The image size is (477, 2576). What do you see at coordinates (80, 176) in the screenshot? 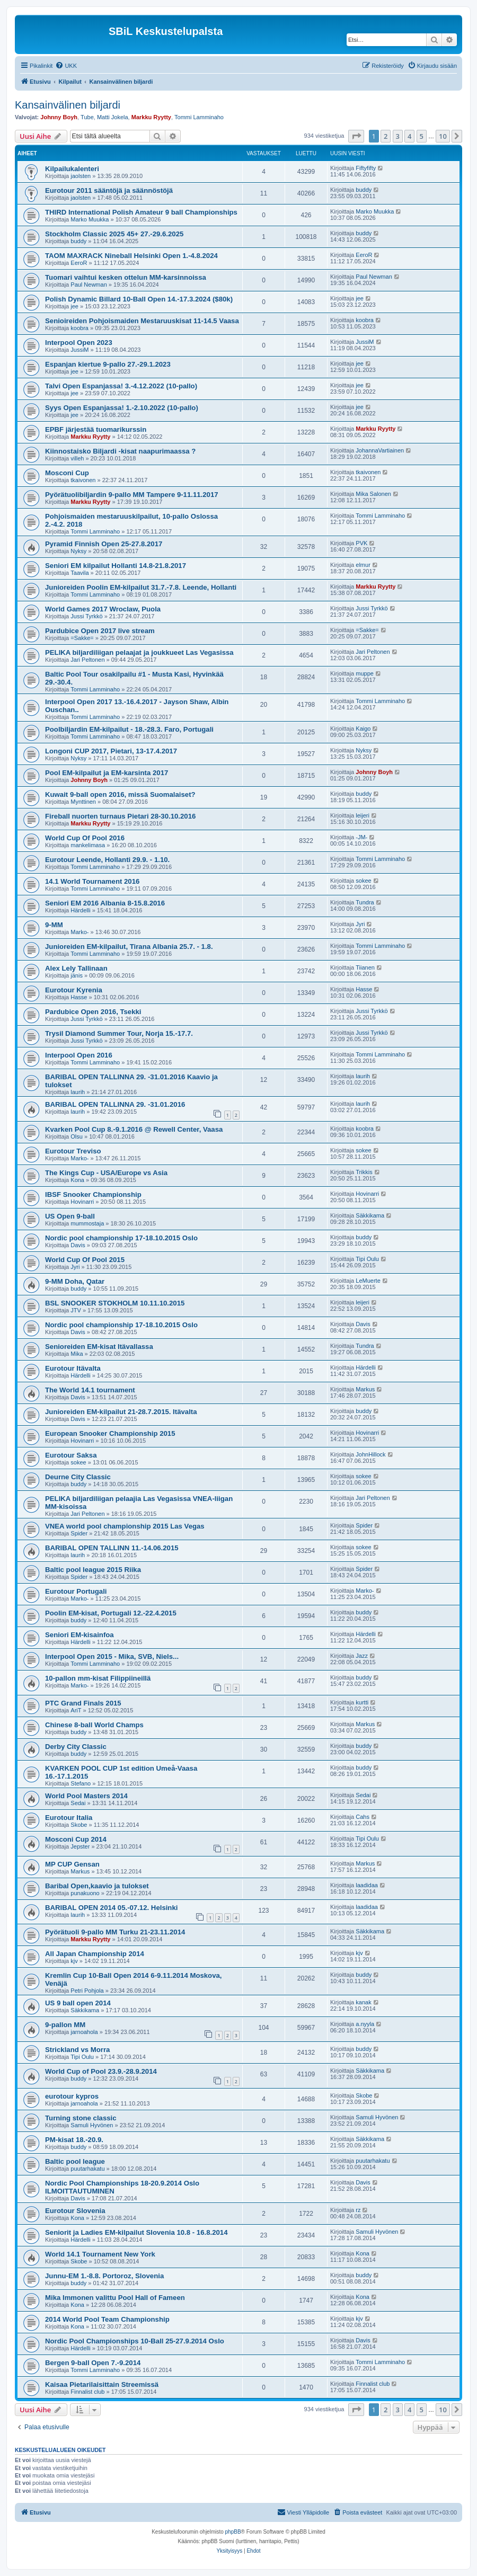
I see `jaolsten` at bounding box center [80, 176].